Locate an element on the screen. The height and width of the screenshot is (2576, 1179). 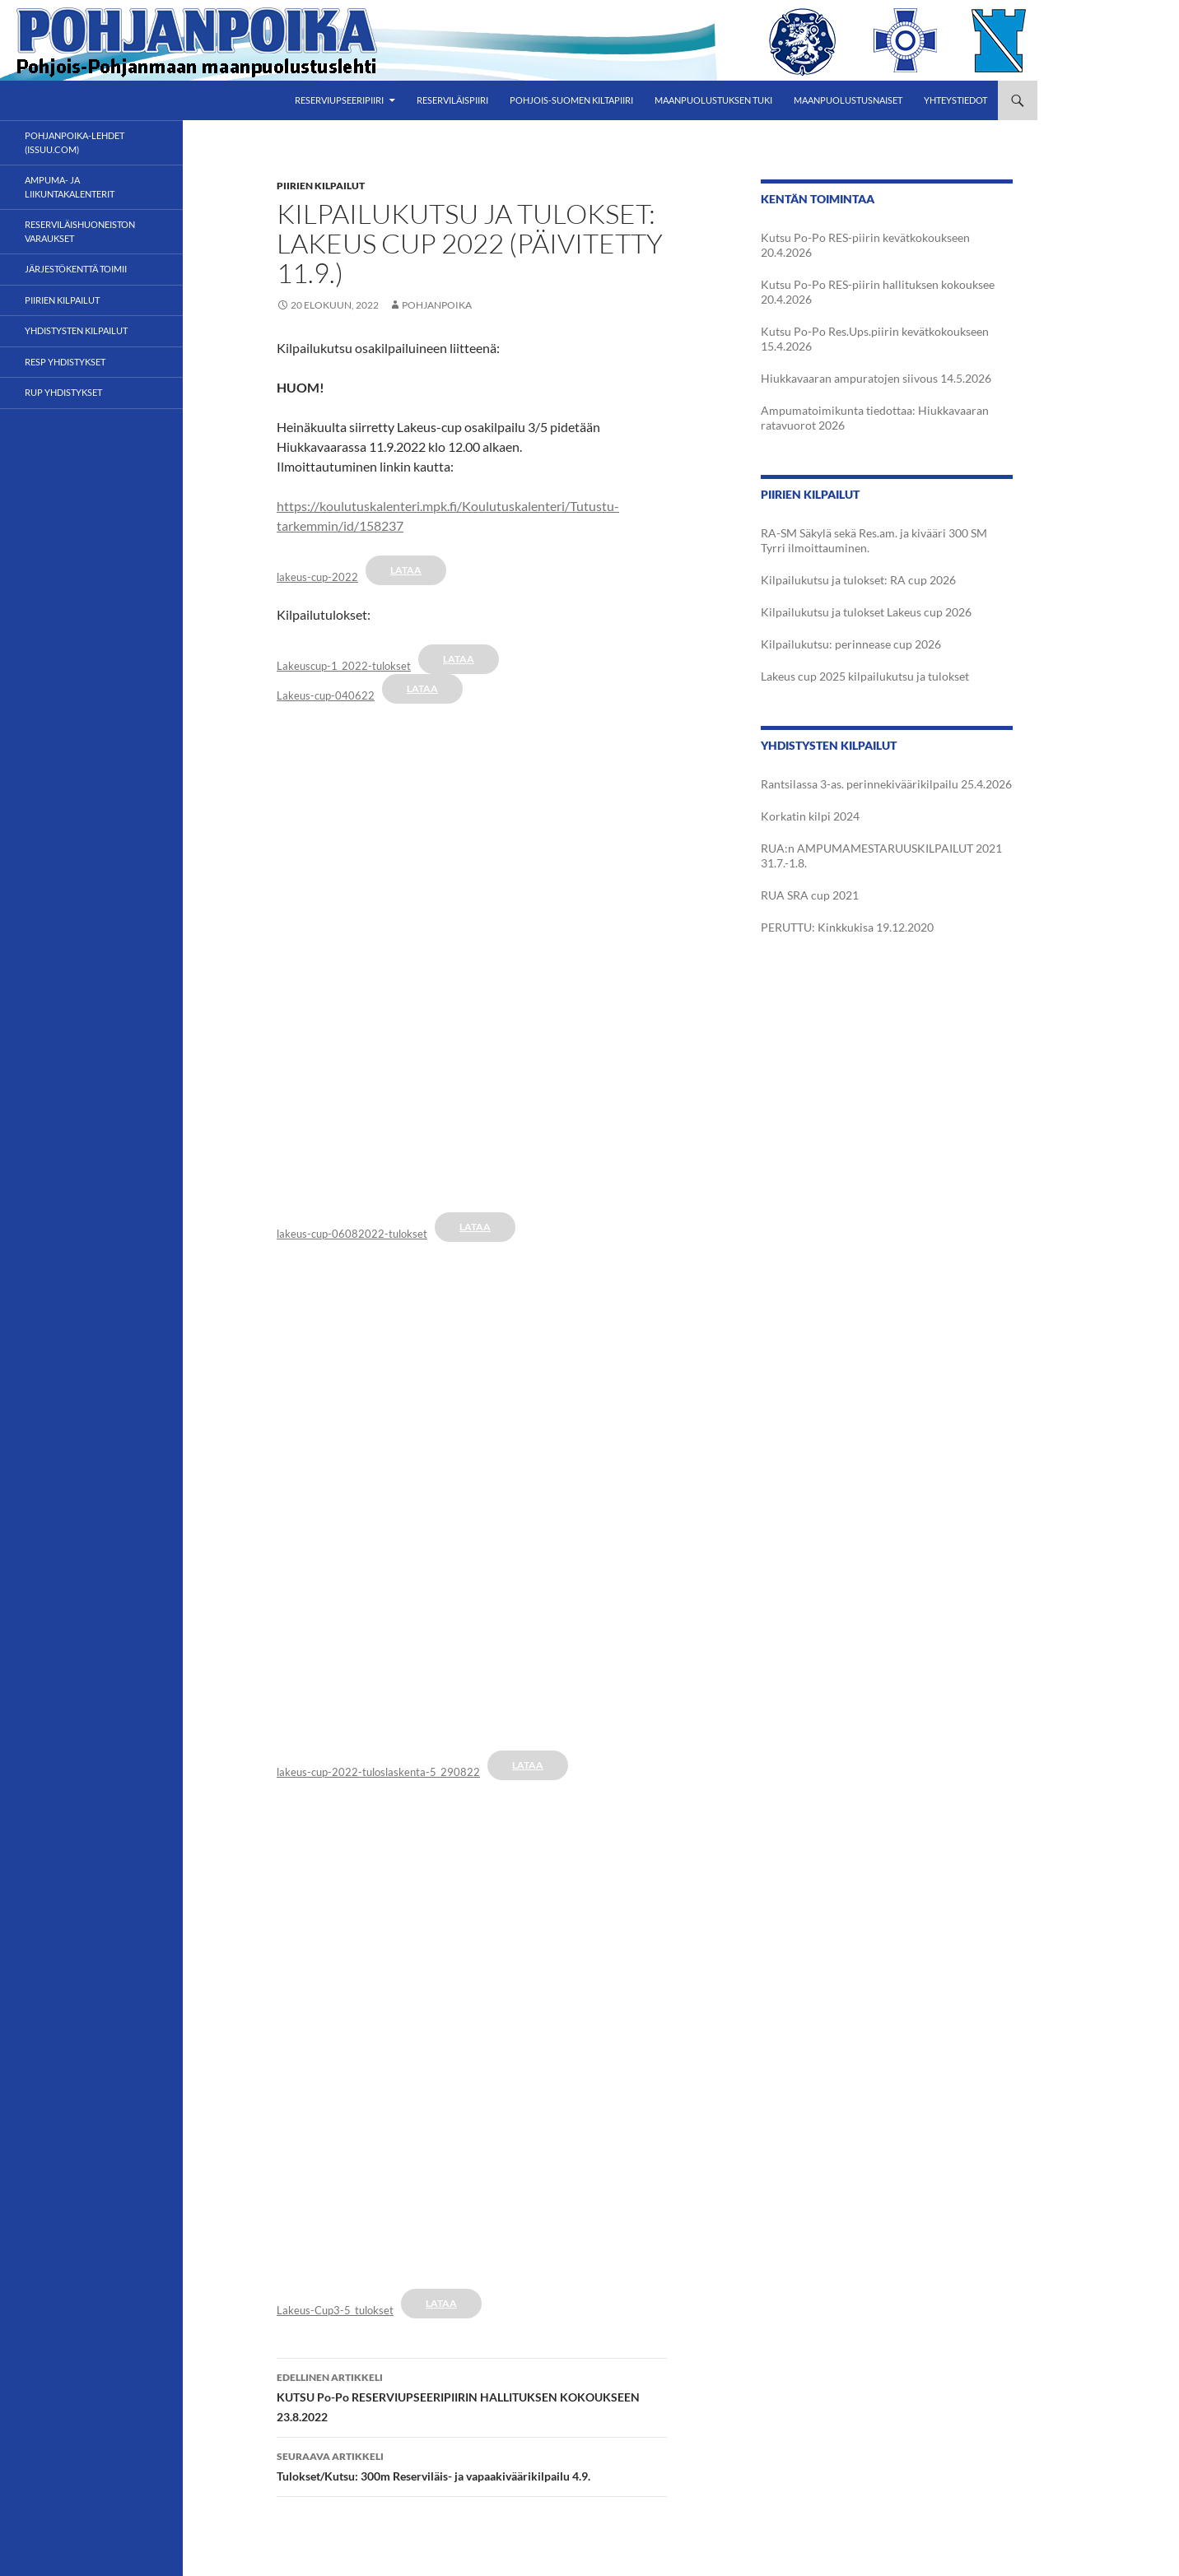
Ampumatoimikunta tiedottaa: Hiukkavaaran ratavuorot 2026 is located at coordinates (875, 417).